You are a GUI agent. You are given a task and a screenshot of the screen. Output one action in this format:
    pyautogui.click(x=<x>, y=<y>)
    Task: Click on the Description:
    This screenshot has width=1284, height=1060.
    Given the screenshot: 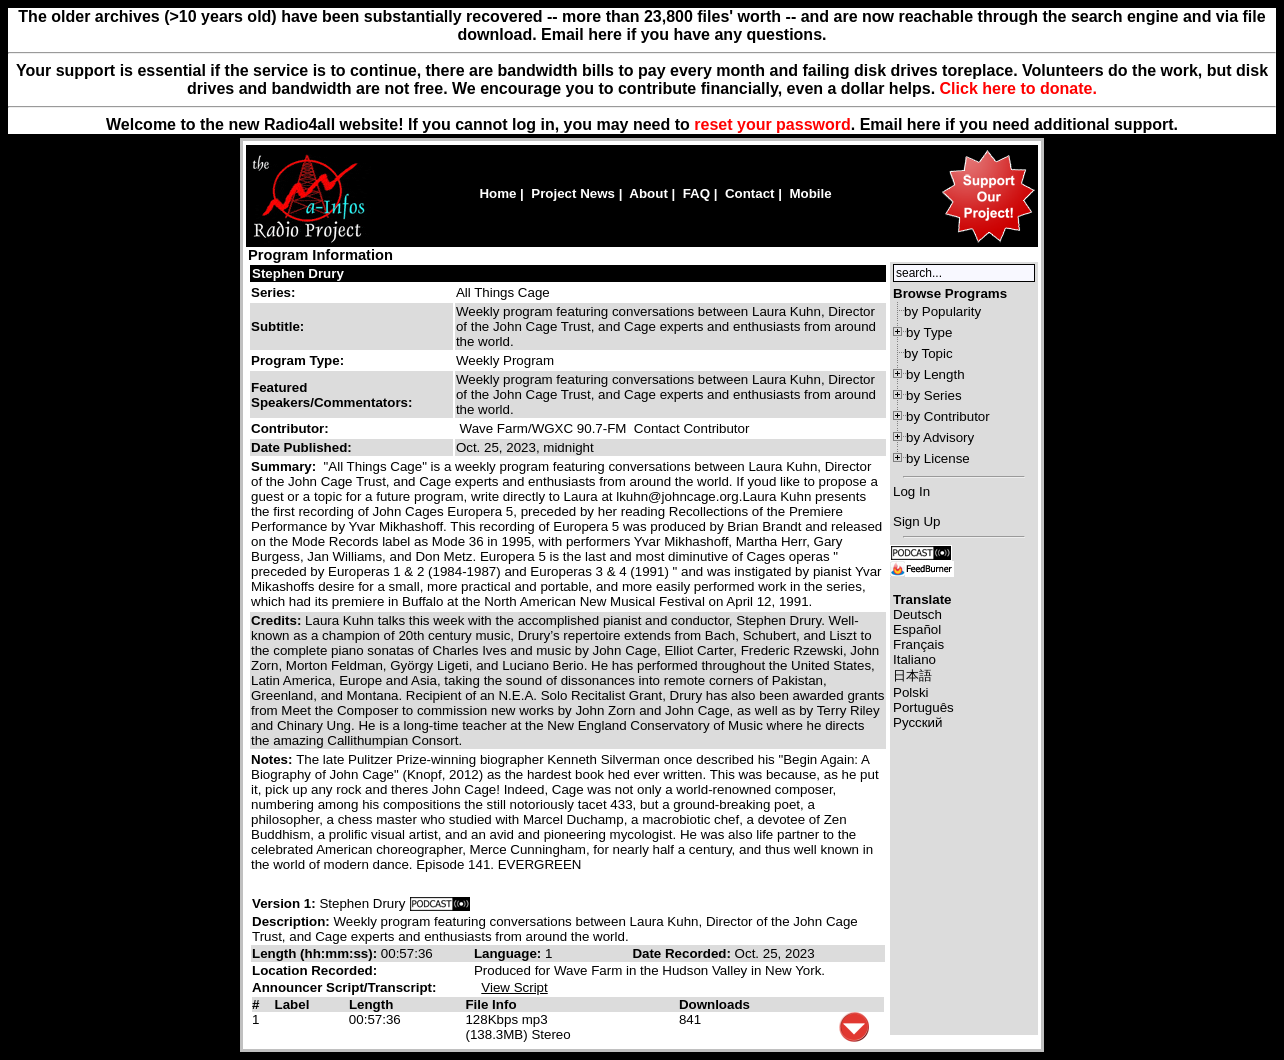 What is the action you would take?
    pyautogui.click(x=292, y=921)
    